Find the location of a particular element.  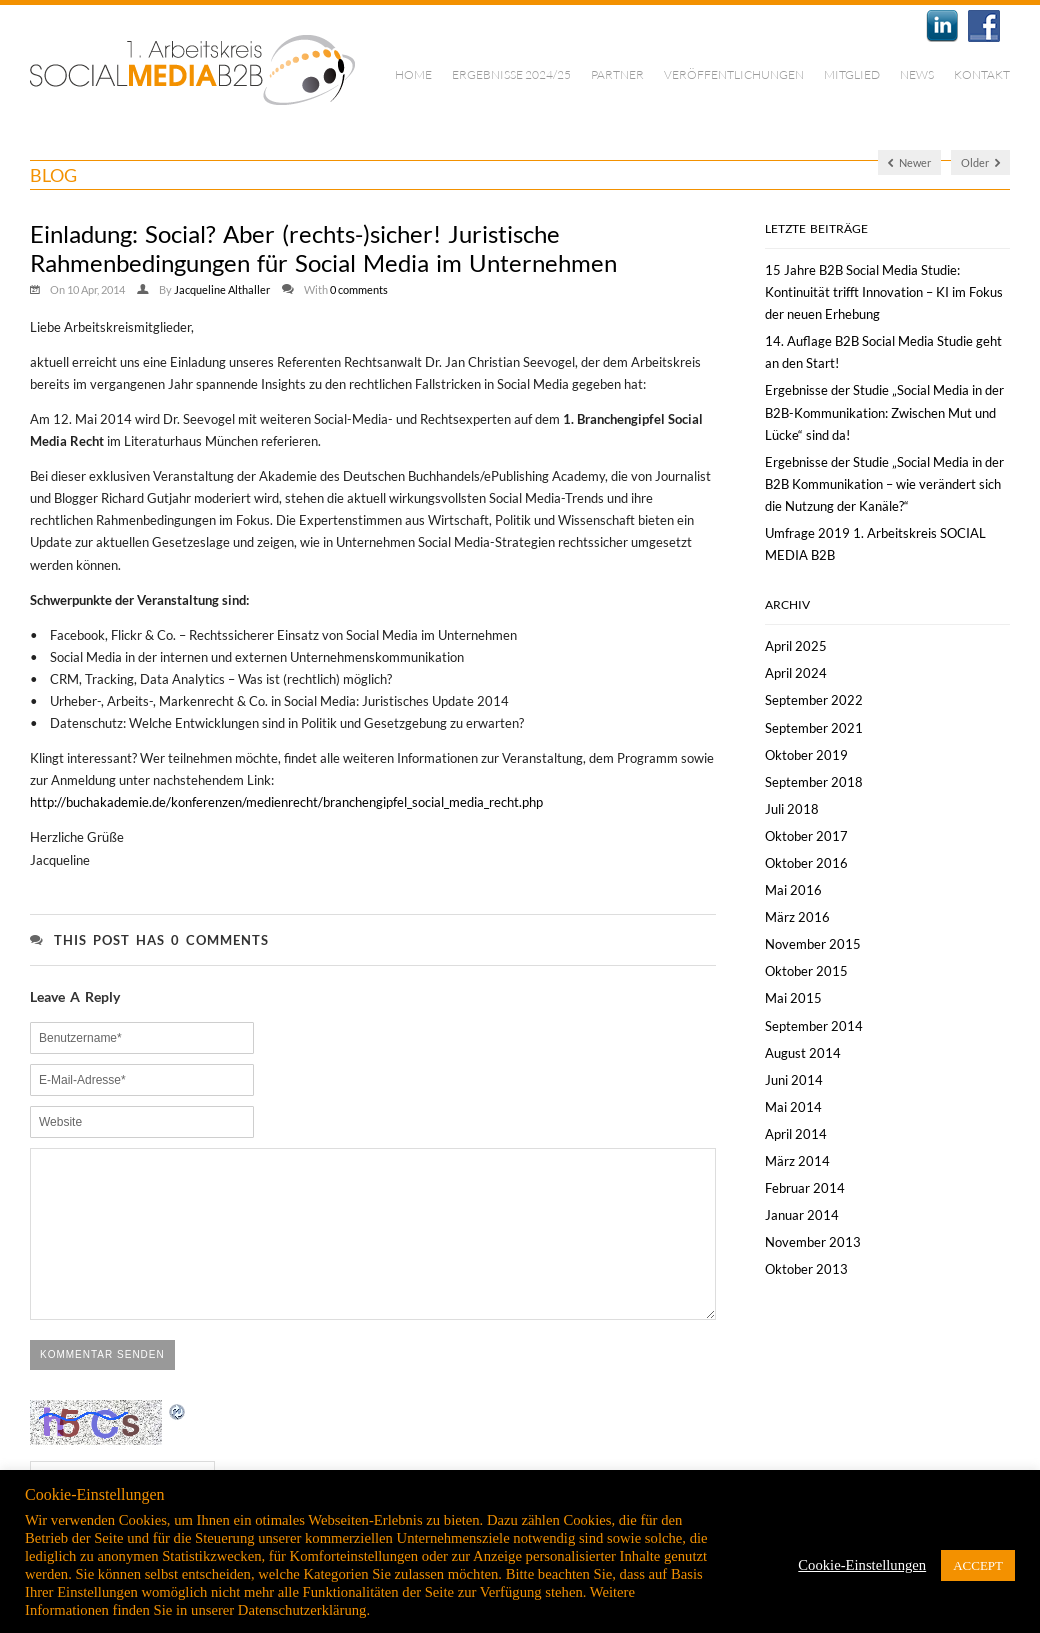

ACCEPT [button] is located at coordinates (978, 1565).